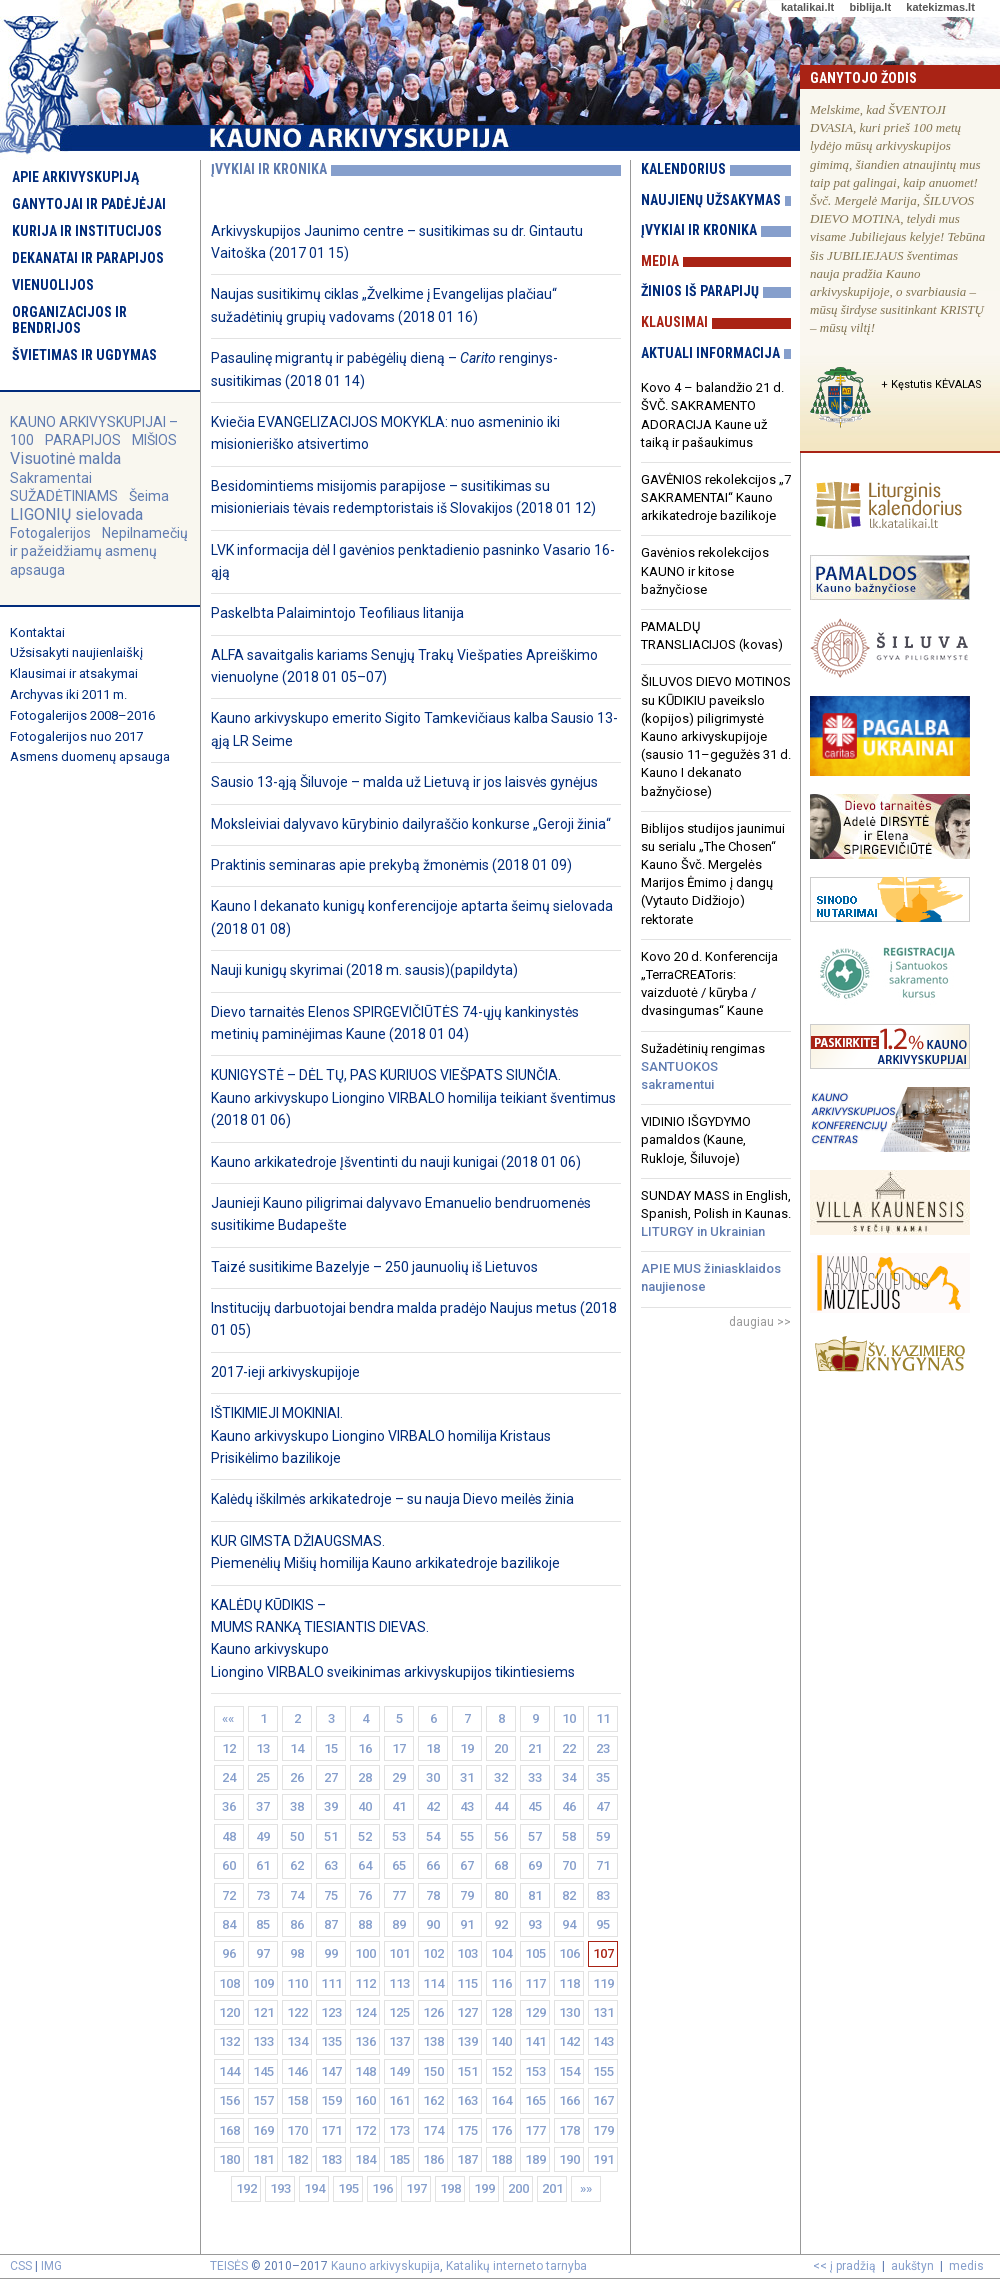 This screenshot has height=2279, width=1000. Describe the element at coordinates (710, 353) in the screenshot. I see `Aktuali informacija` at that location.